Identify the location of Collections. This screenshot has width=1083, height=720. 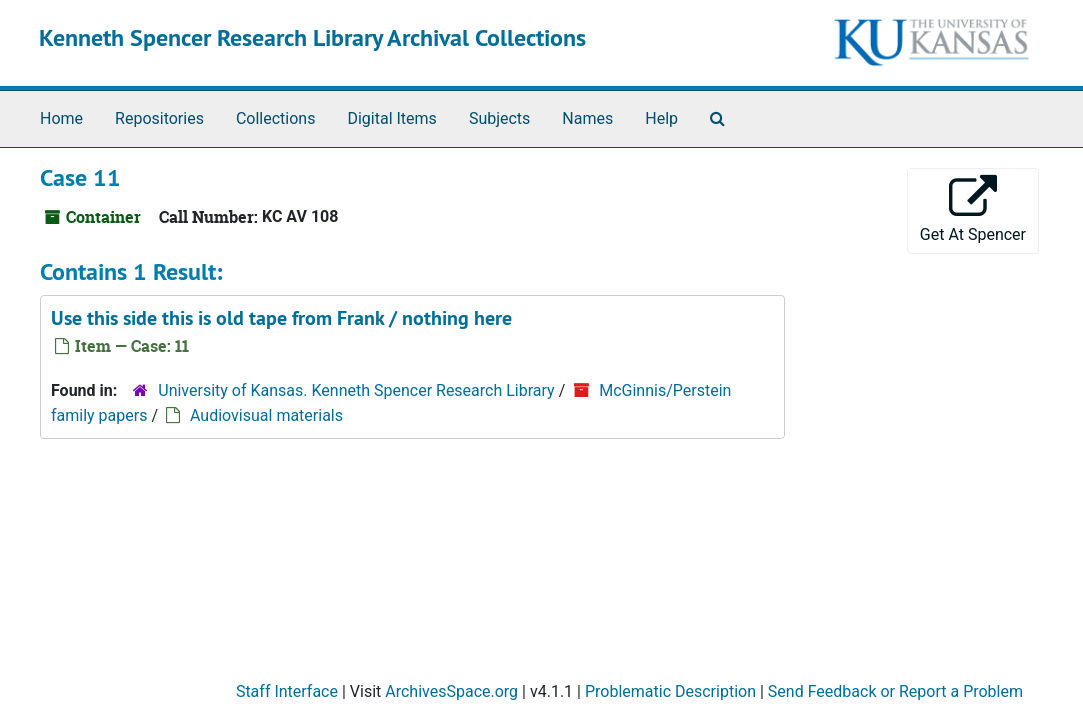
(276, 118).